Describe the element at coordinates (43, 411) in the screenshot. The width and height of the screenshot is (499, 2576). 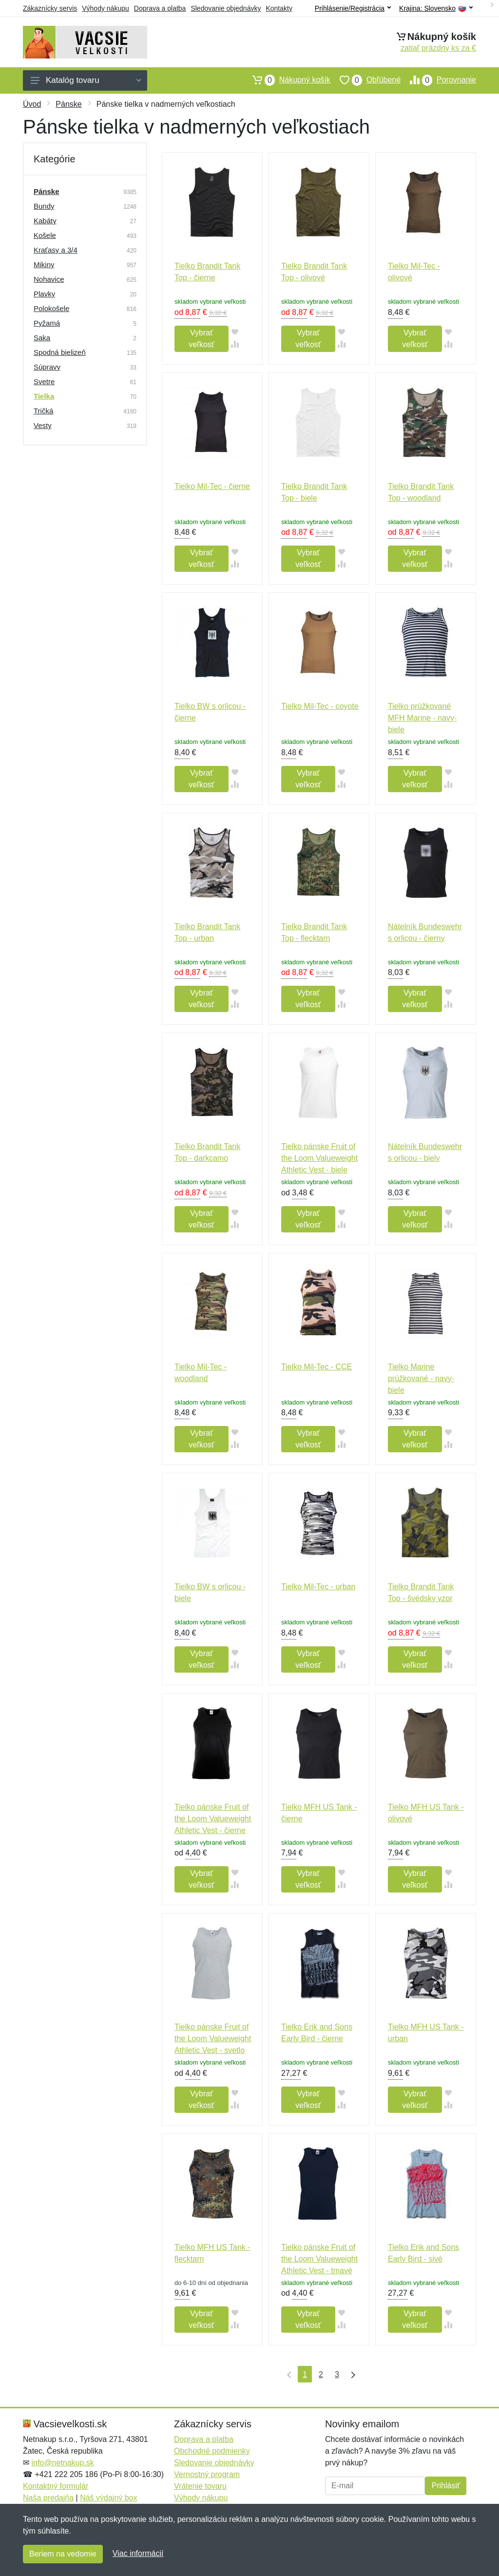
I see `Tričká` at that location.